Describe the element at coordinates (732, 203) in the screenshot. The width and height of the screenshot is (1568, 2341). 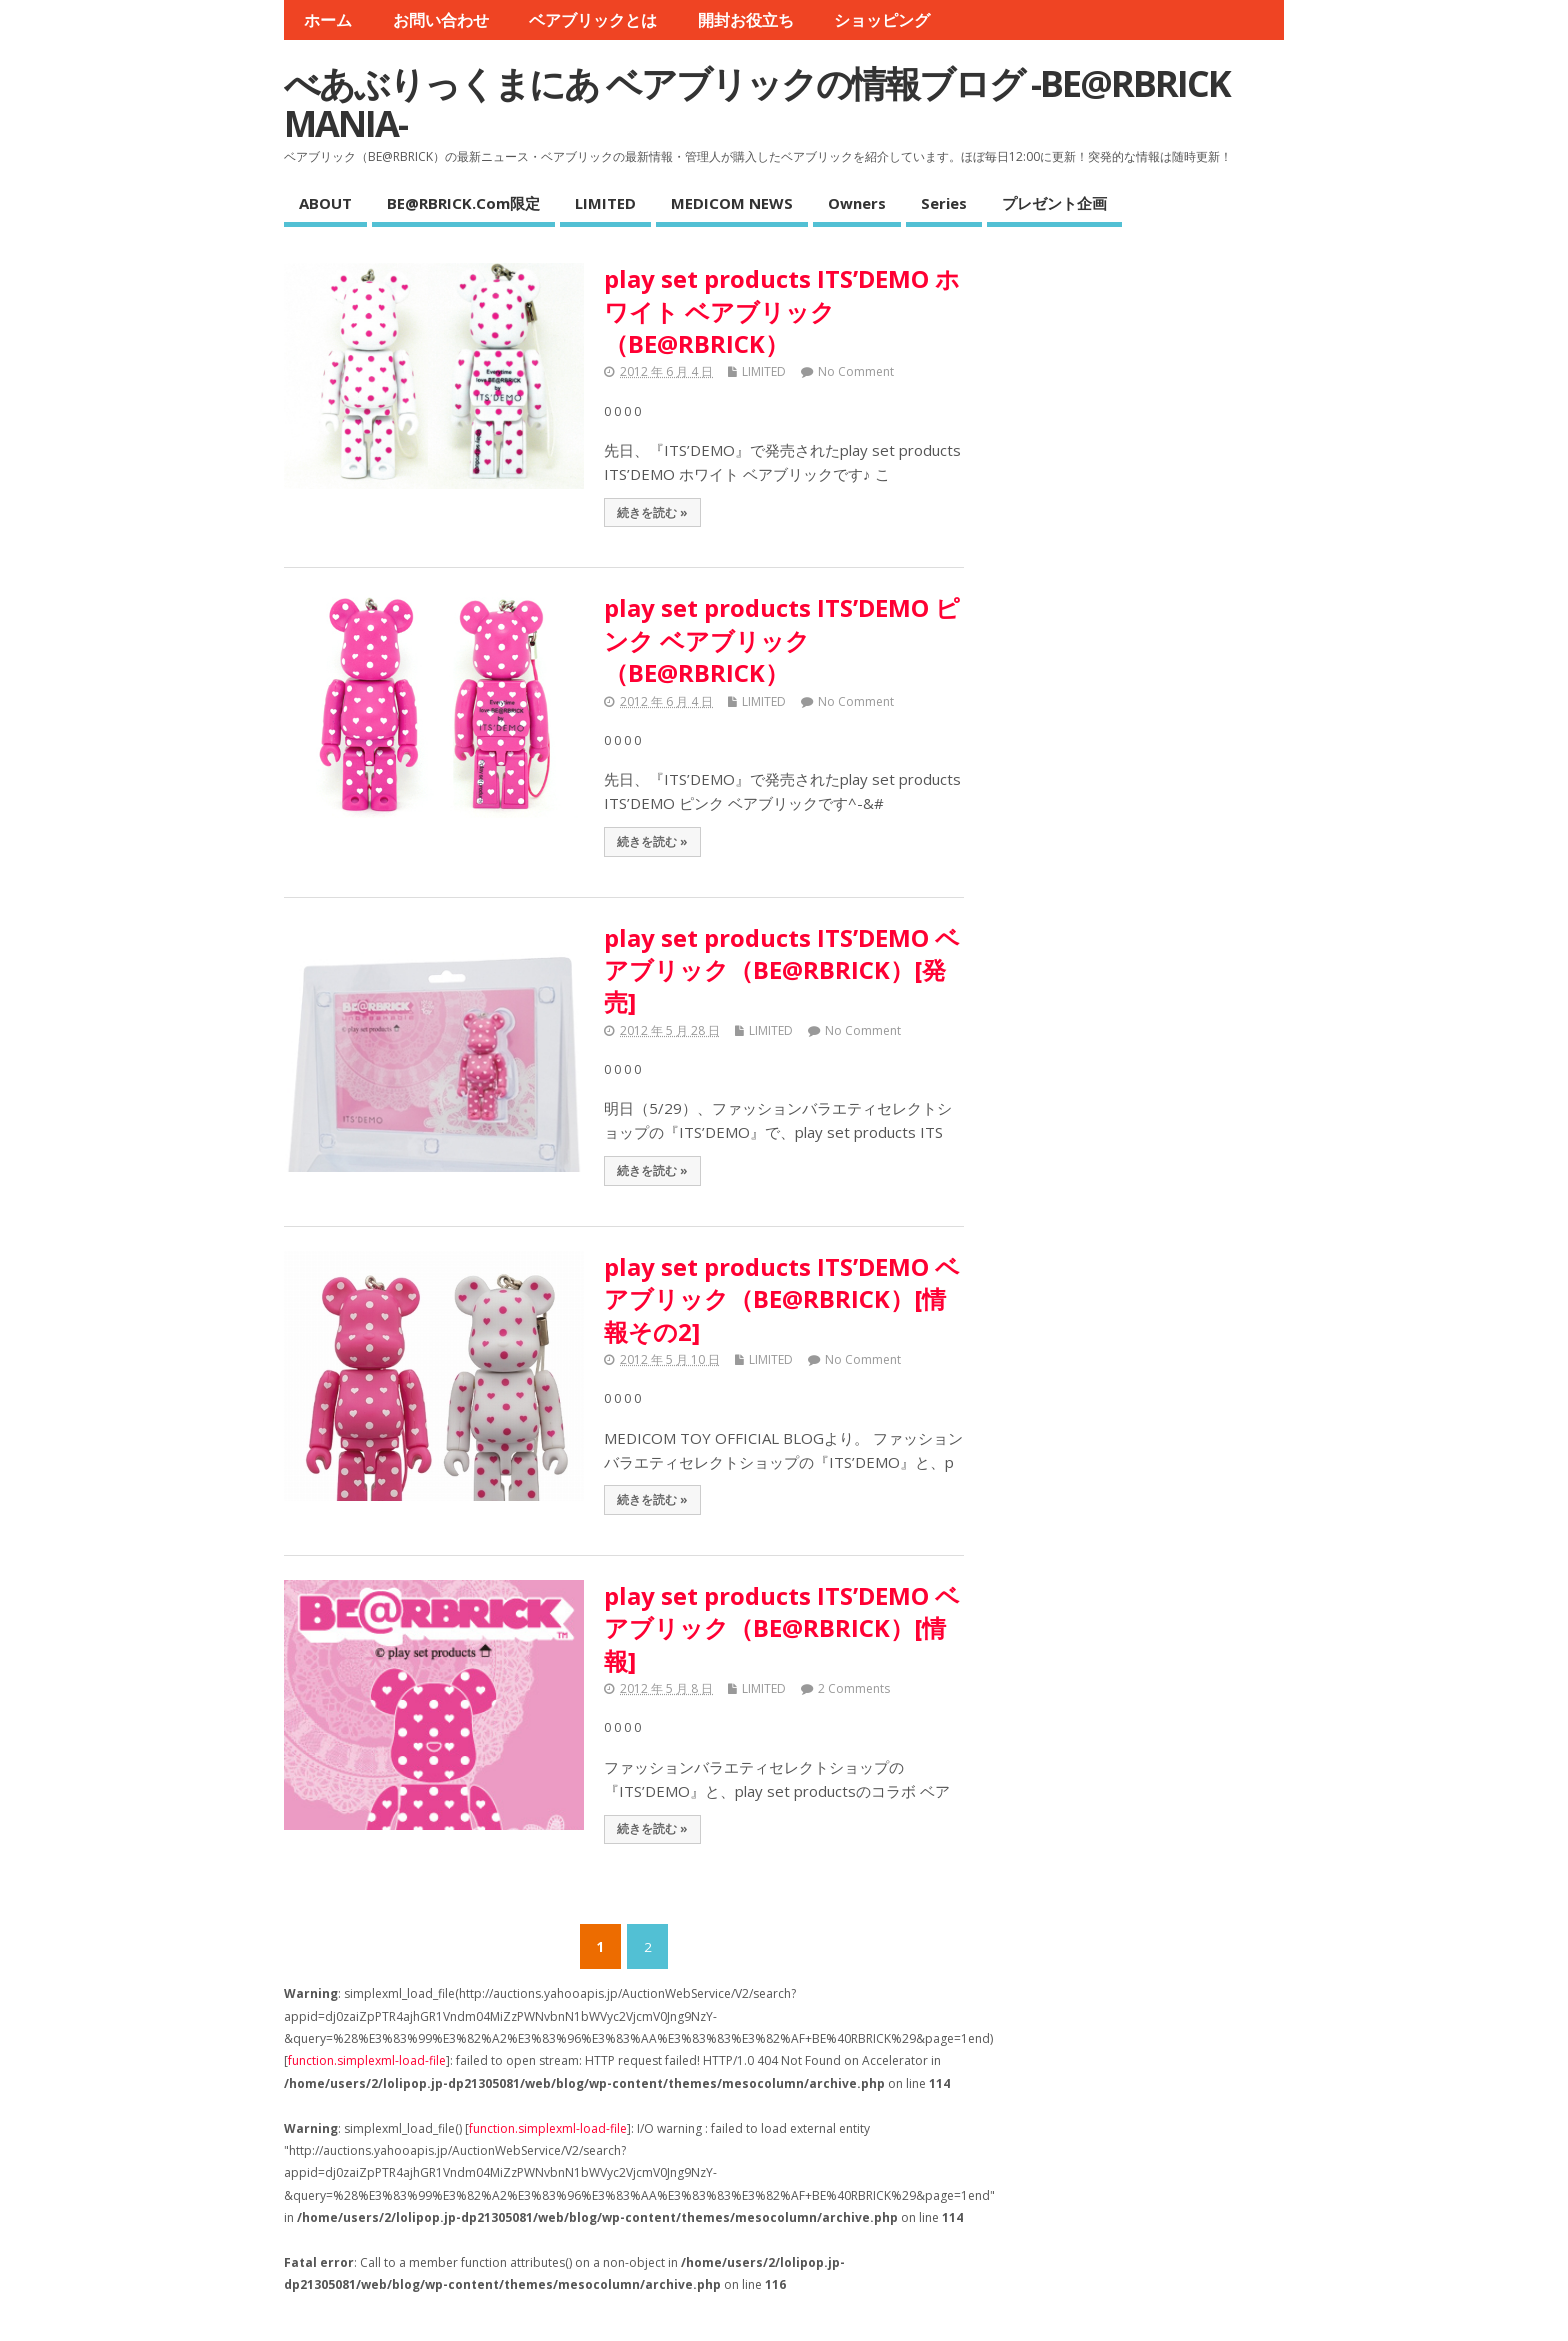
I see `MEDICOM NEWS` at that location.